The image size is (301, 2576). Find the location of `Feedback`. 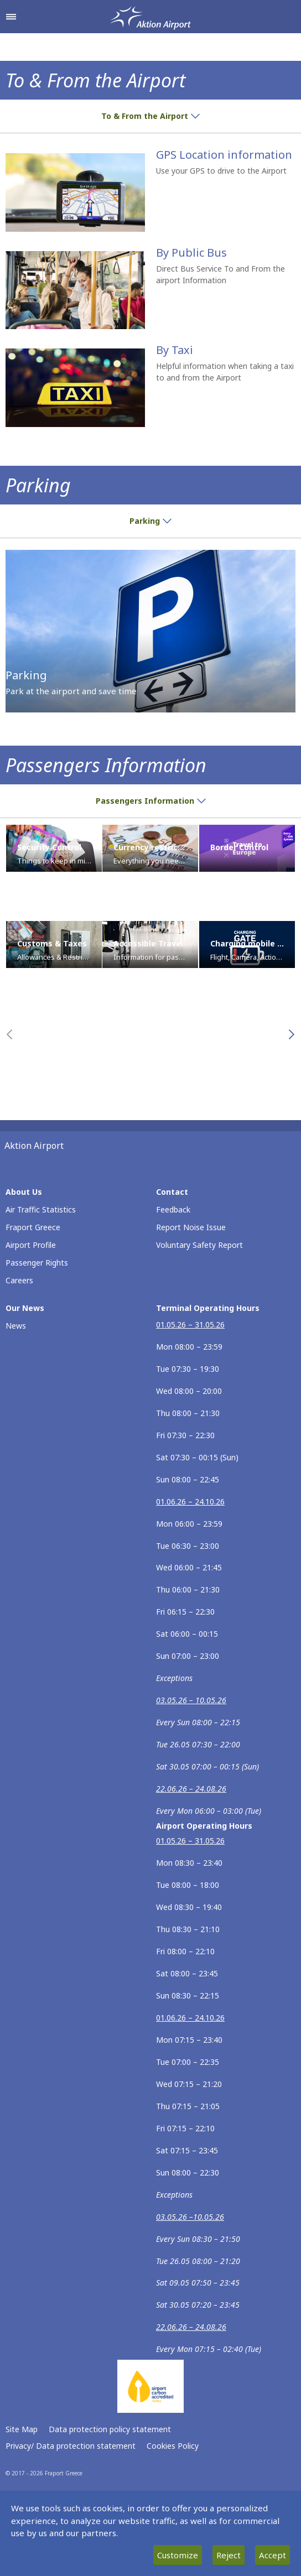

Feedback is located at coordinates (173, 1209).